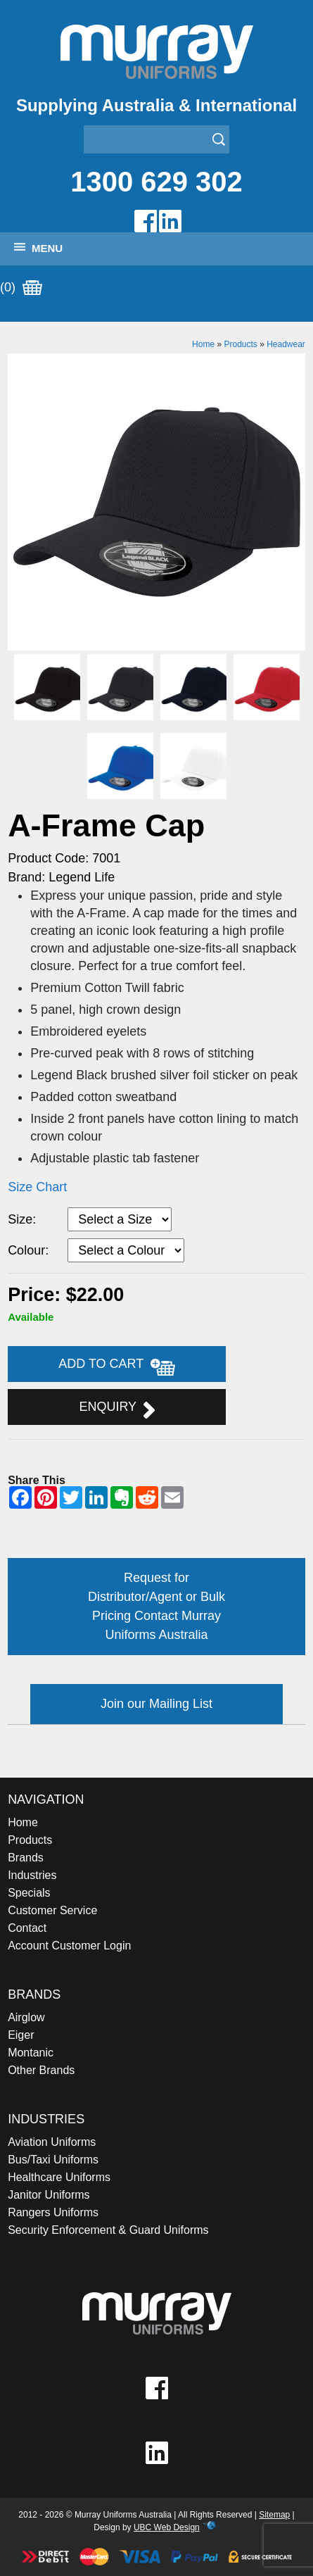  What do you see at coordinates (21, 288) in the screenshot?
I see `(0)` at bounding box center [21, 288].